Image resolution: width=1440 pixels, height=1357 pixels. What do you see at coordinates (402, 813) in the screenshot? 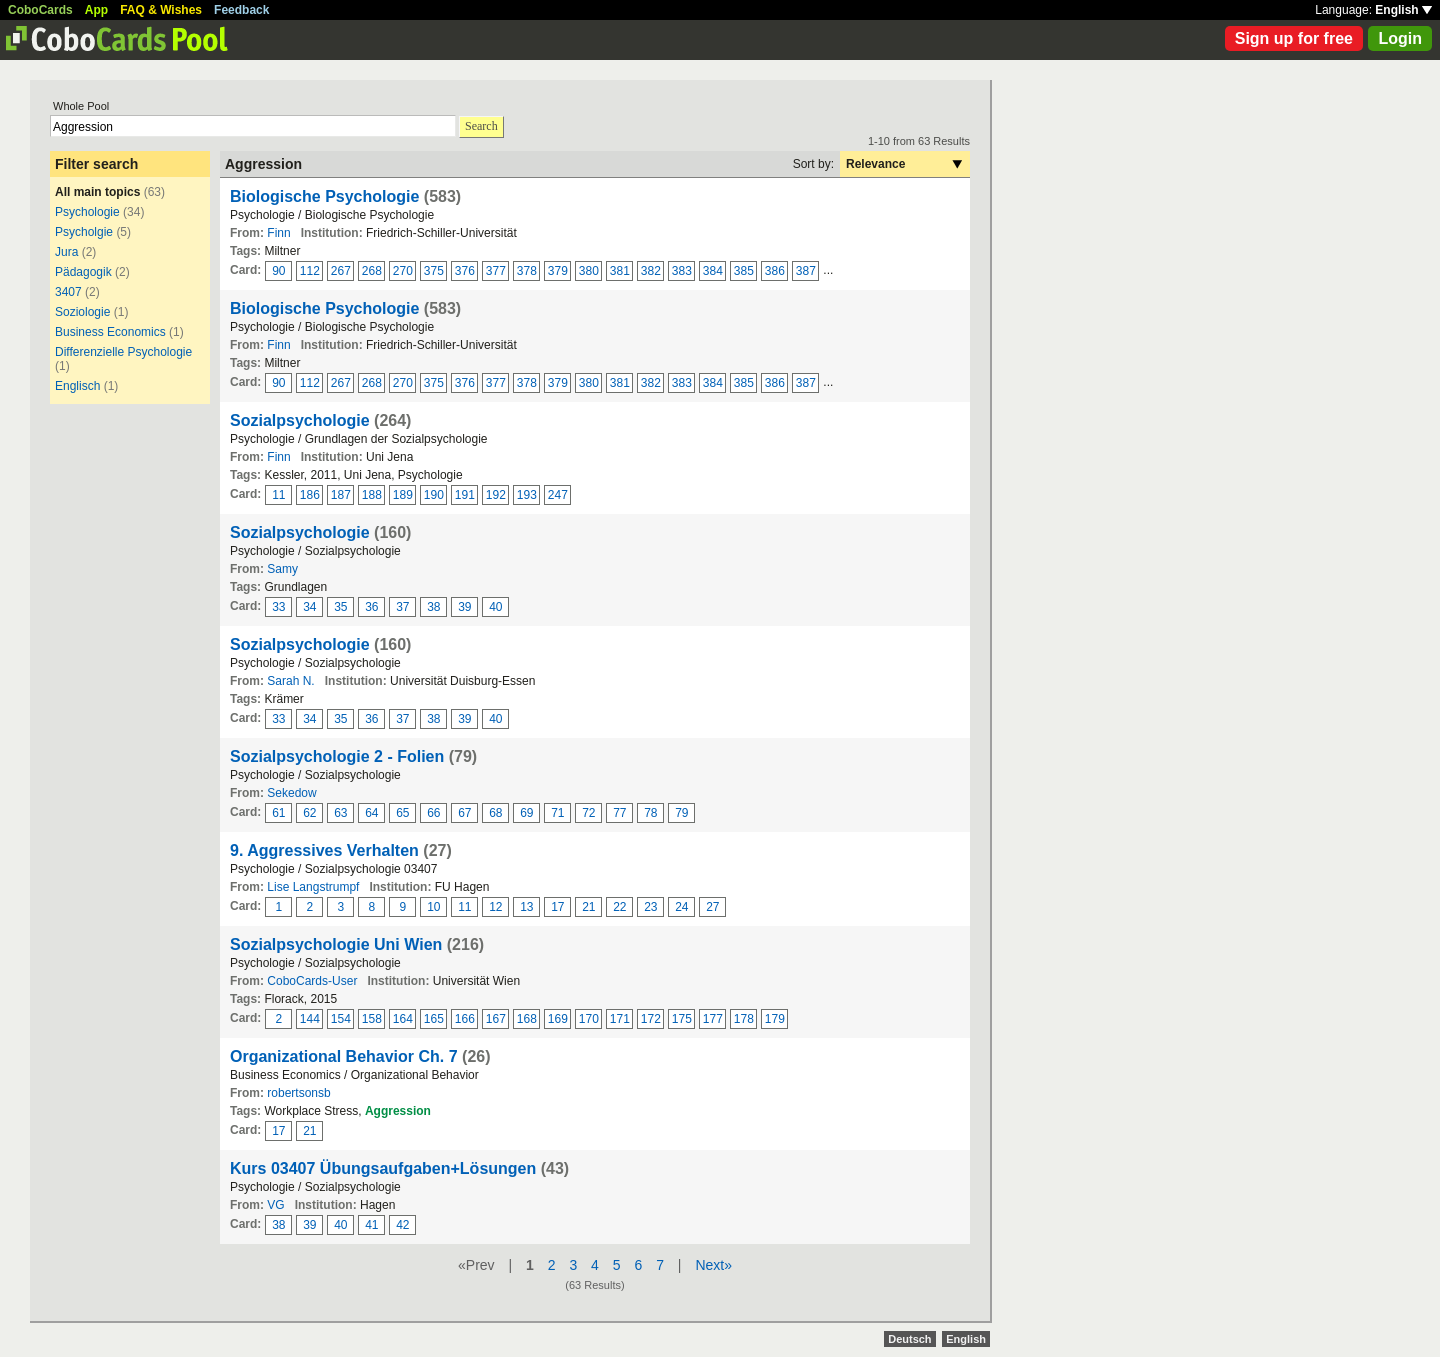
I see `65` at bounding box center [402, 813].